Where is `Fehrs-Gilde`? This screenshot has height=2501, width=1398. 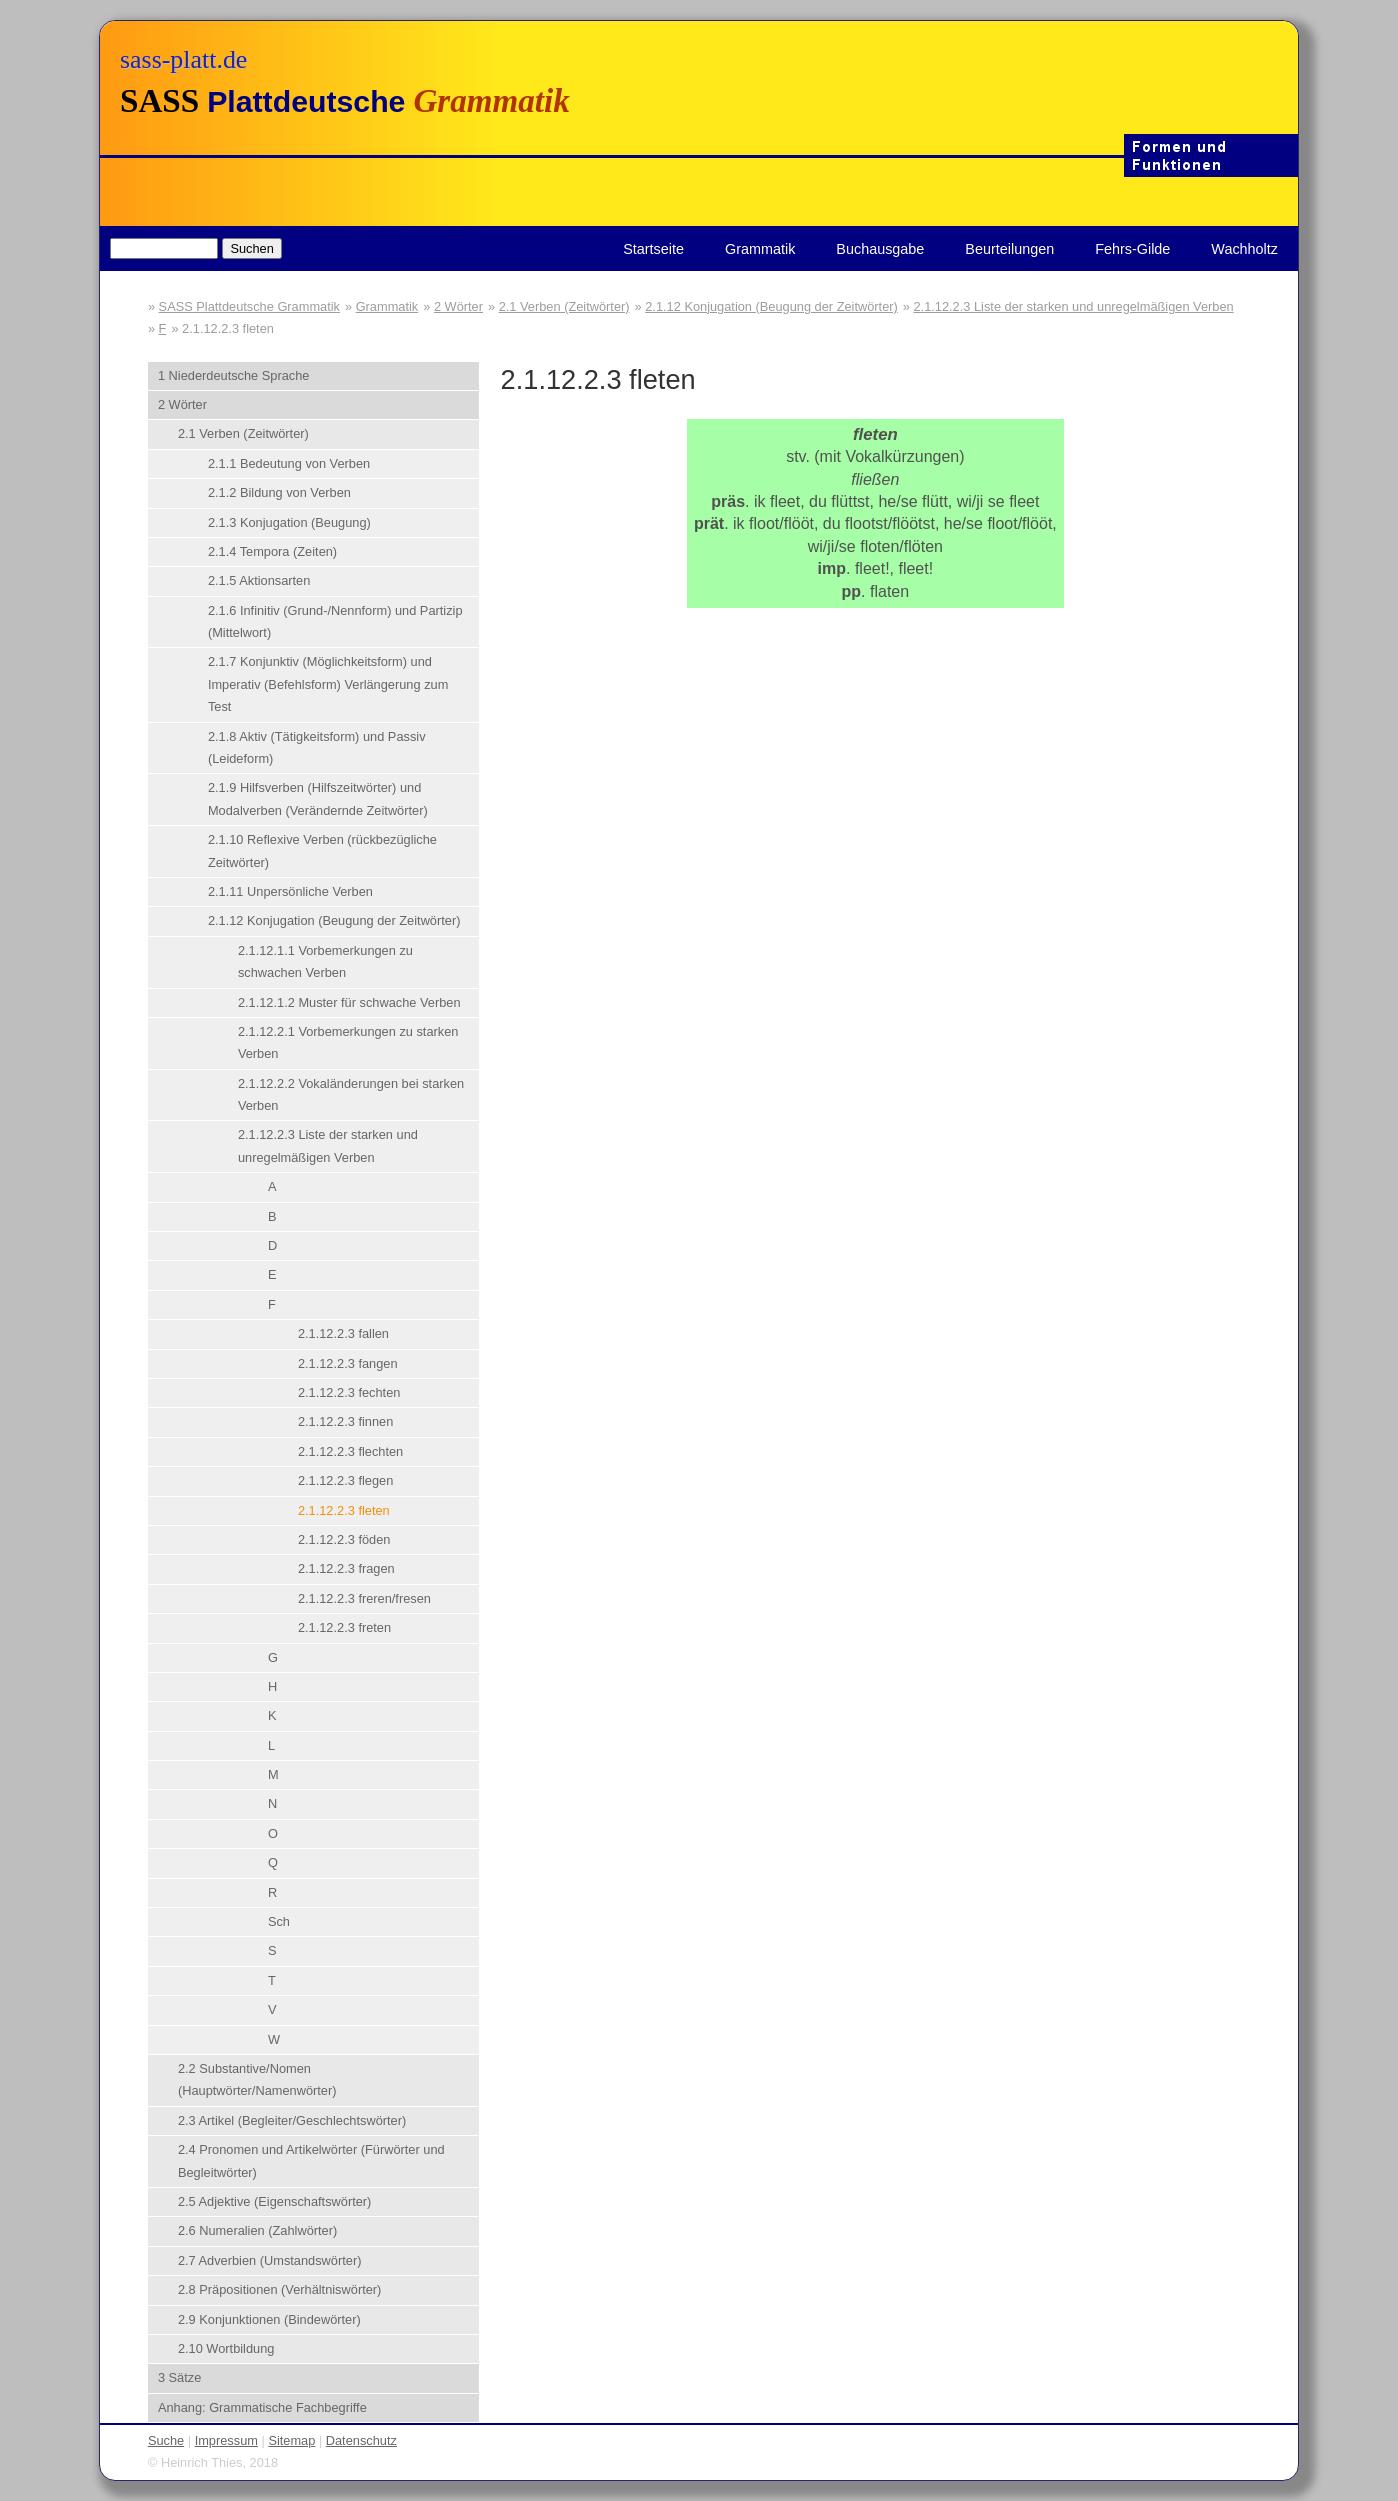 Fehrs-Gilde is located at coordinates (1132, 249).